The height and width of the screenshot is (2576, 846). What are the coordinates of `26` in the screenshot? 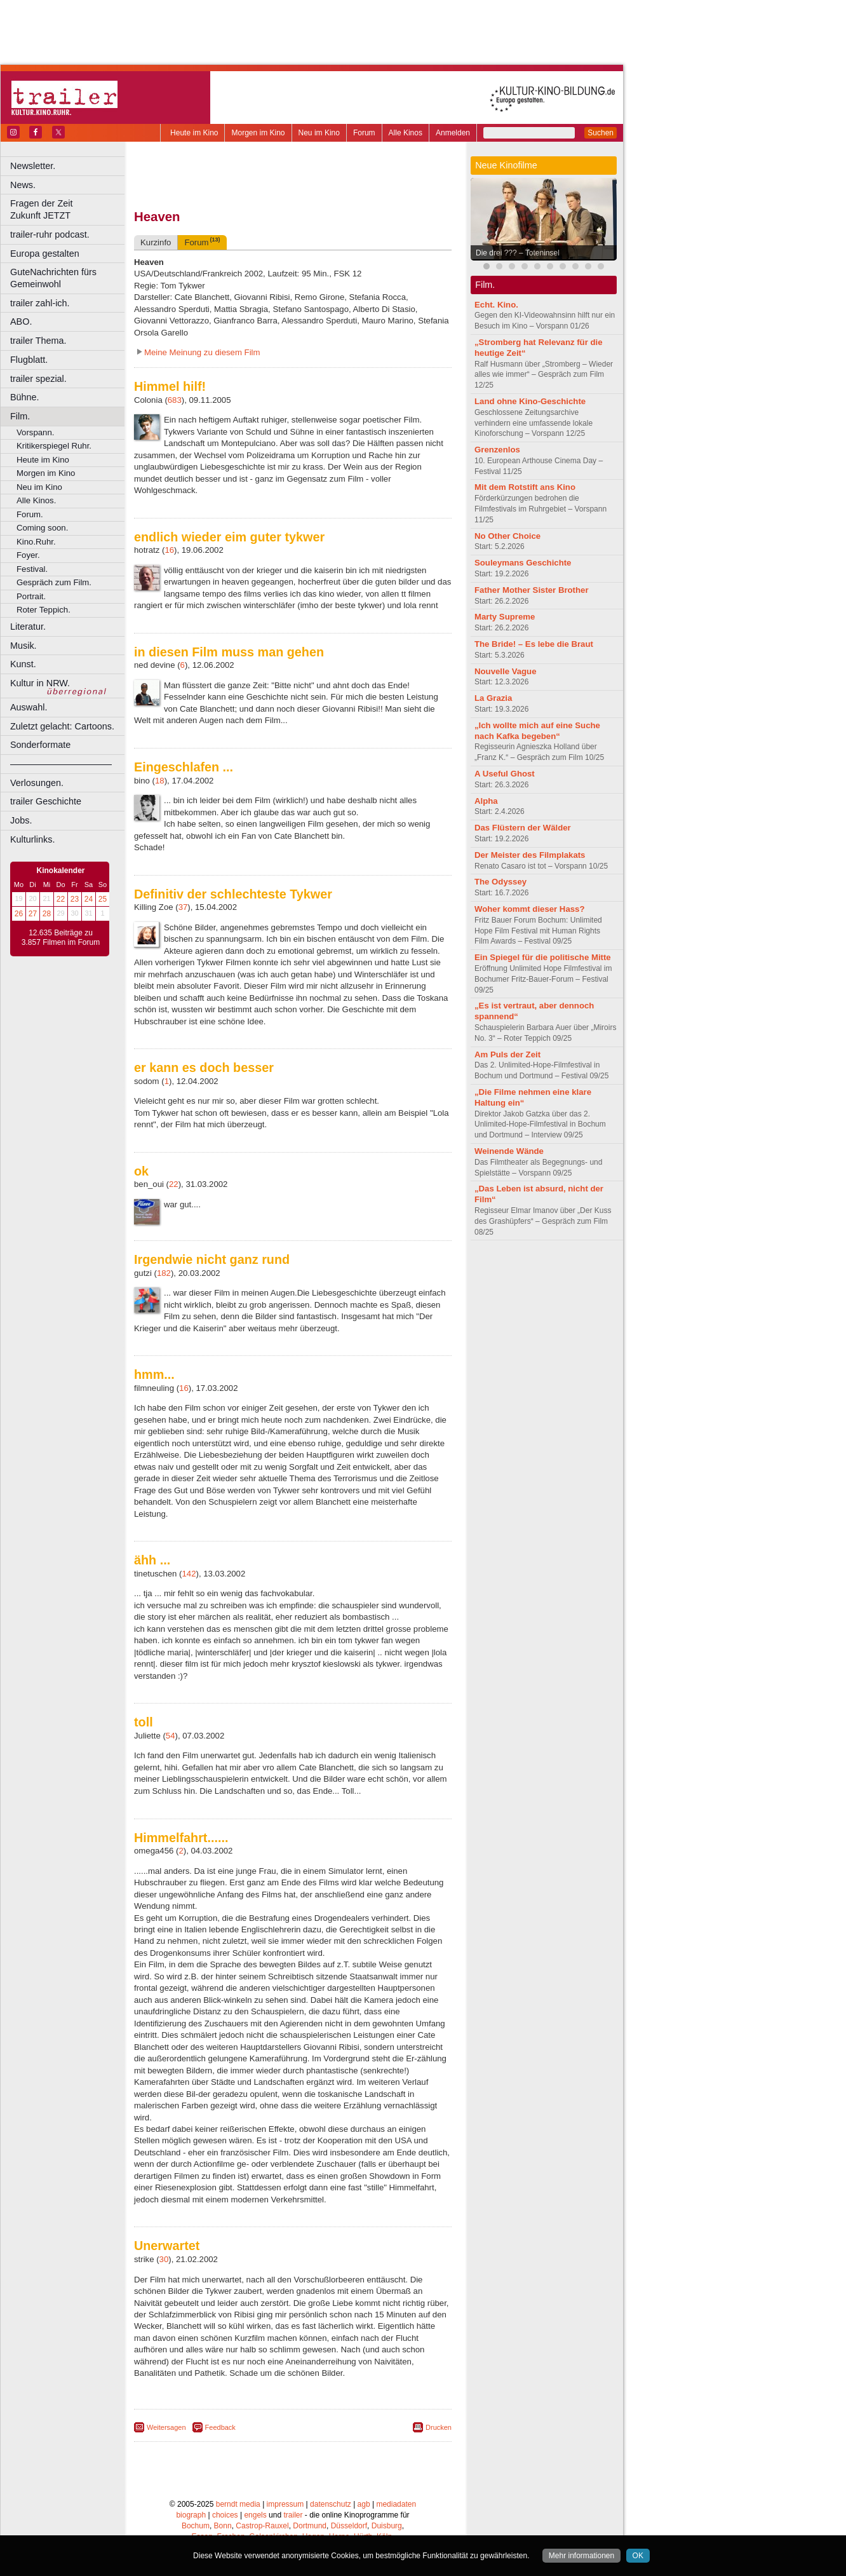 It's located at (19, 913).